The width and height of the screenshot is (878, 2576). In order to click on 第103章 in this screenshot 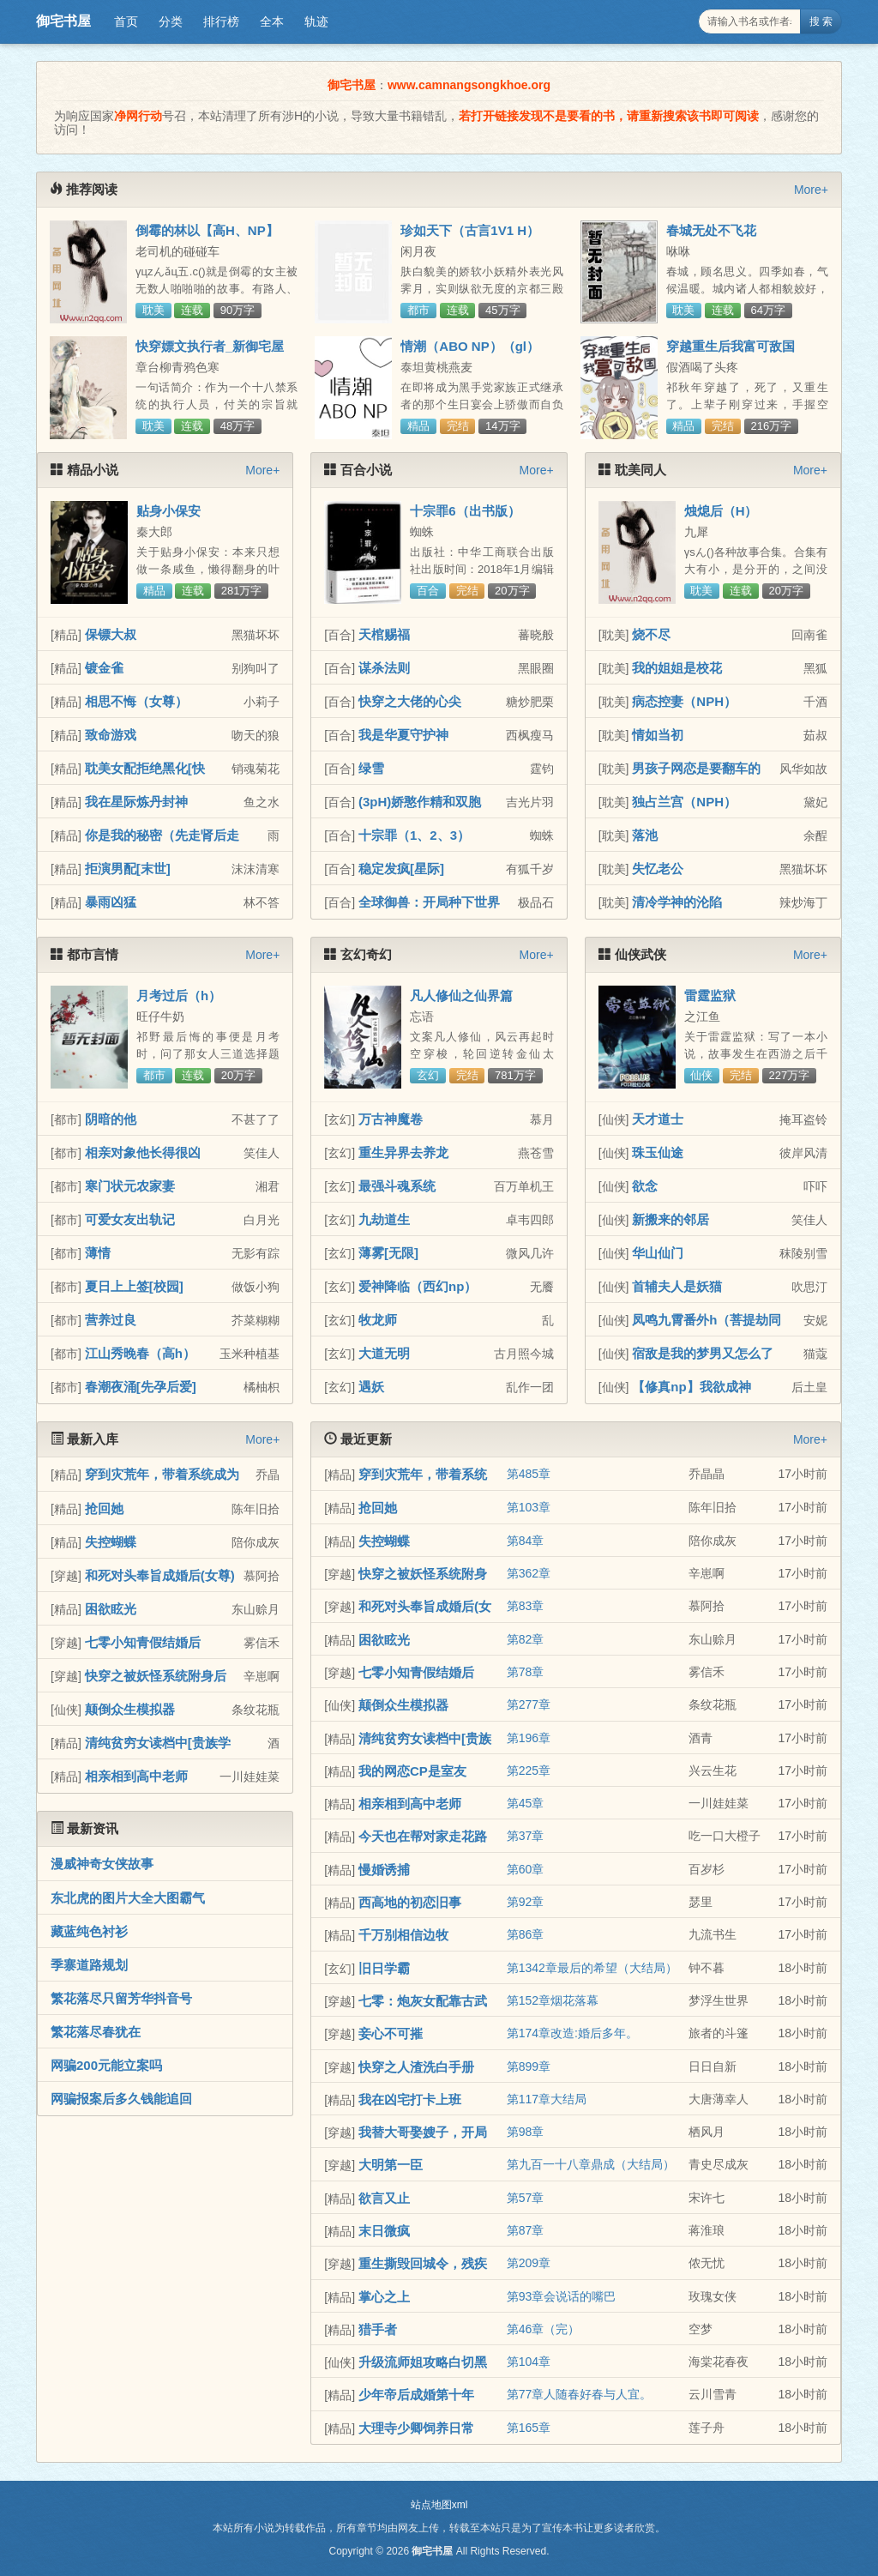, I will do `click(528, 1507)`.